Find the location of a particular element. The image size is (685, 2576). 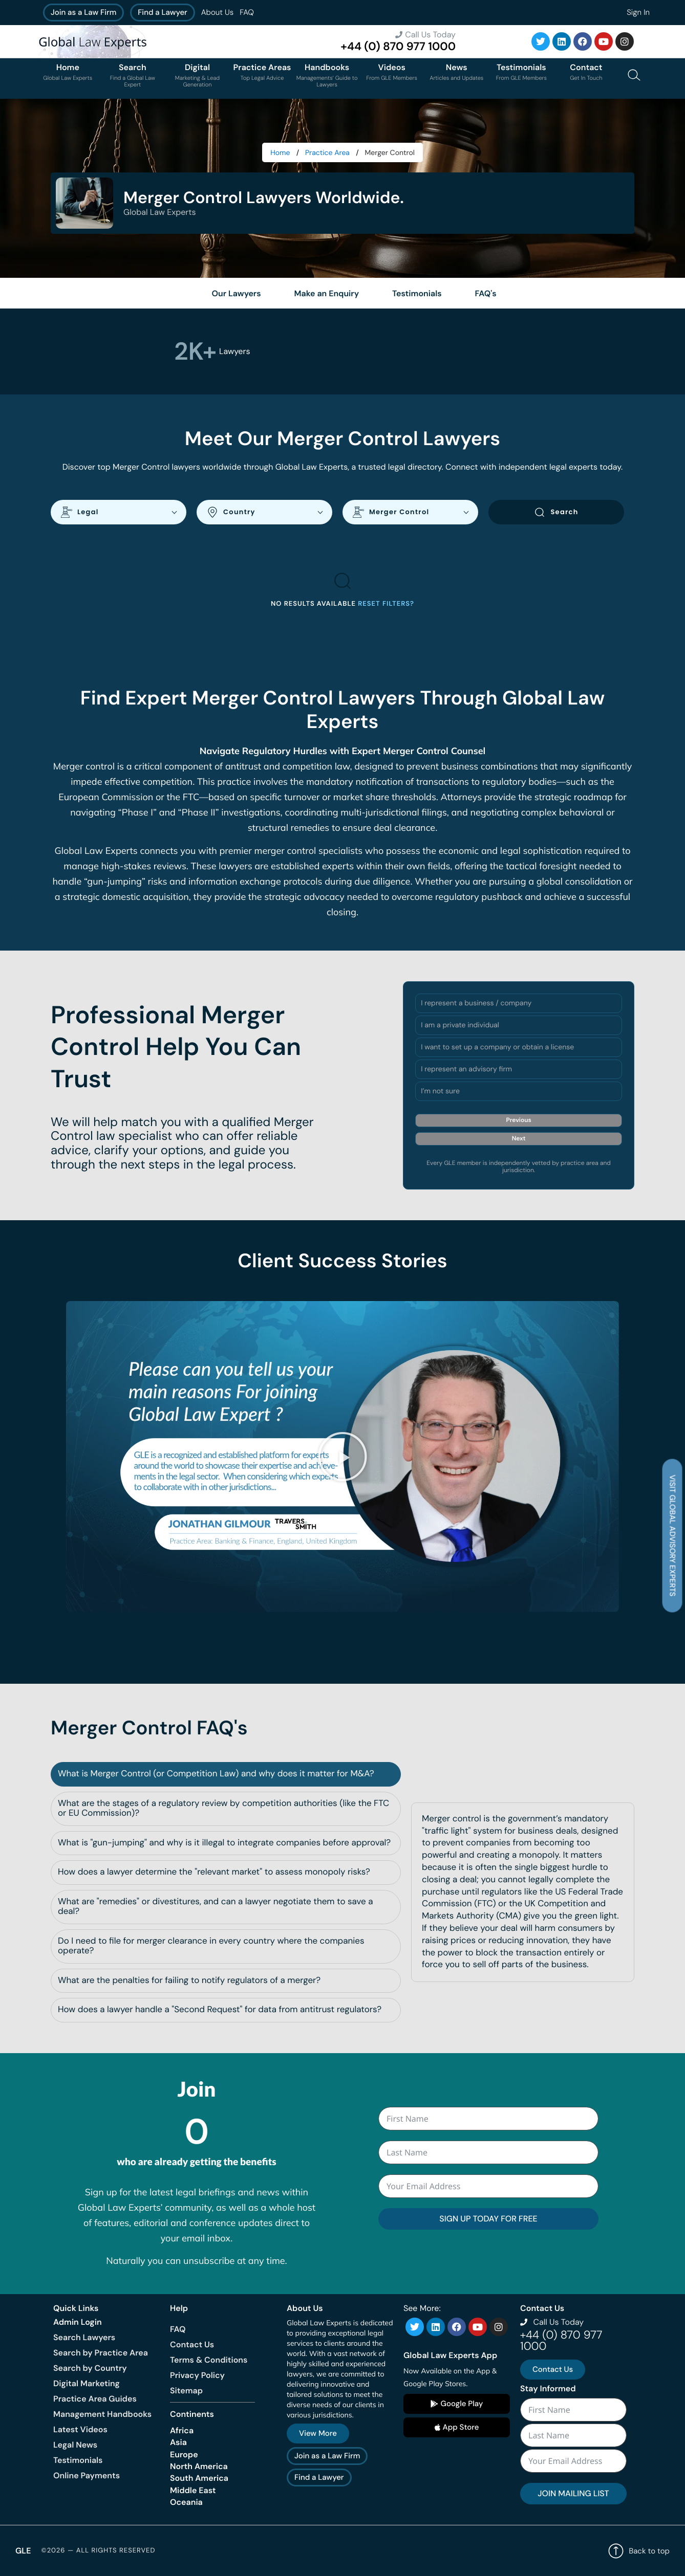

Sign In is located at coordinates (638, 12).